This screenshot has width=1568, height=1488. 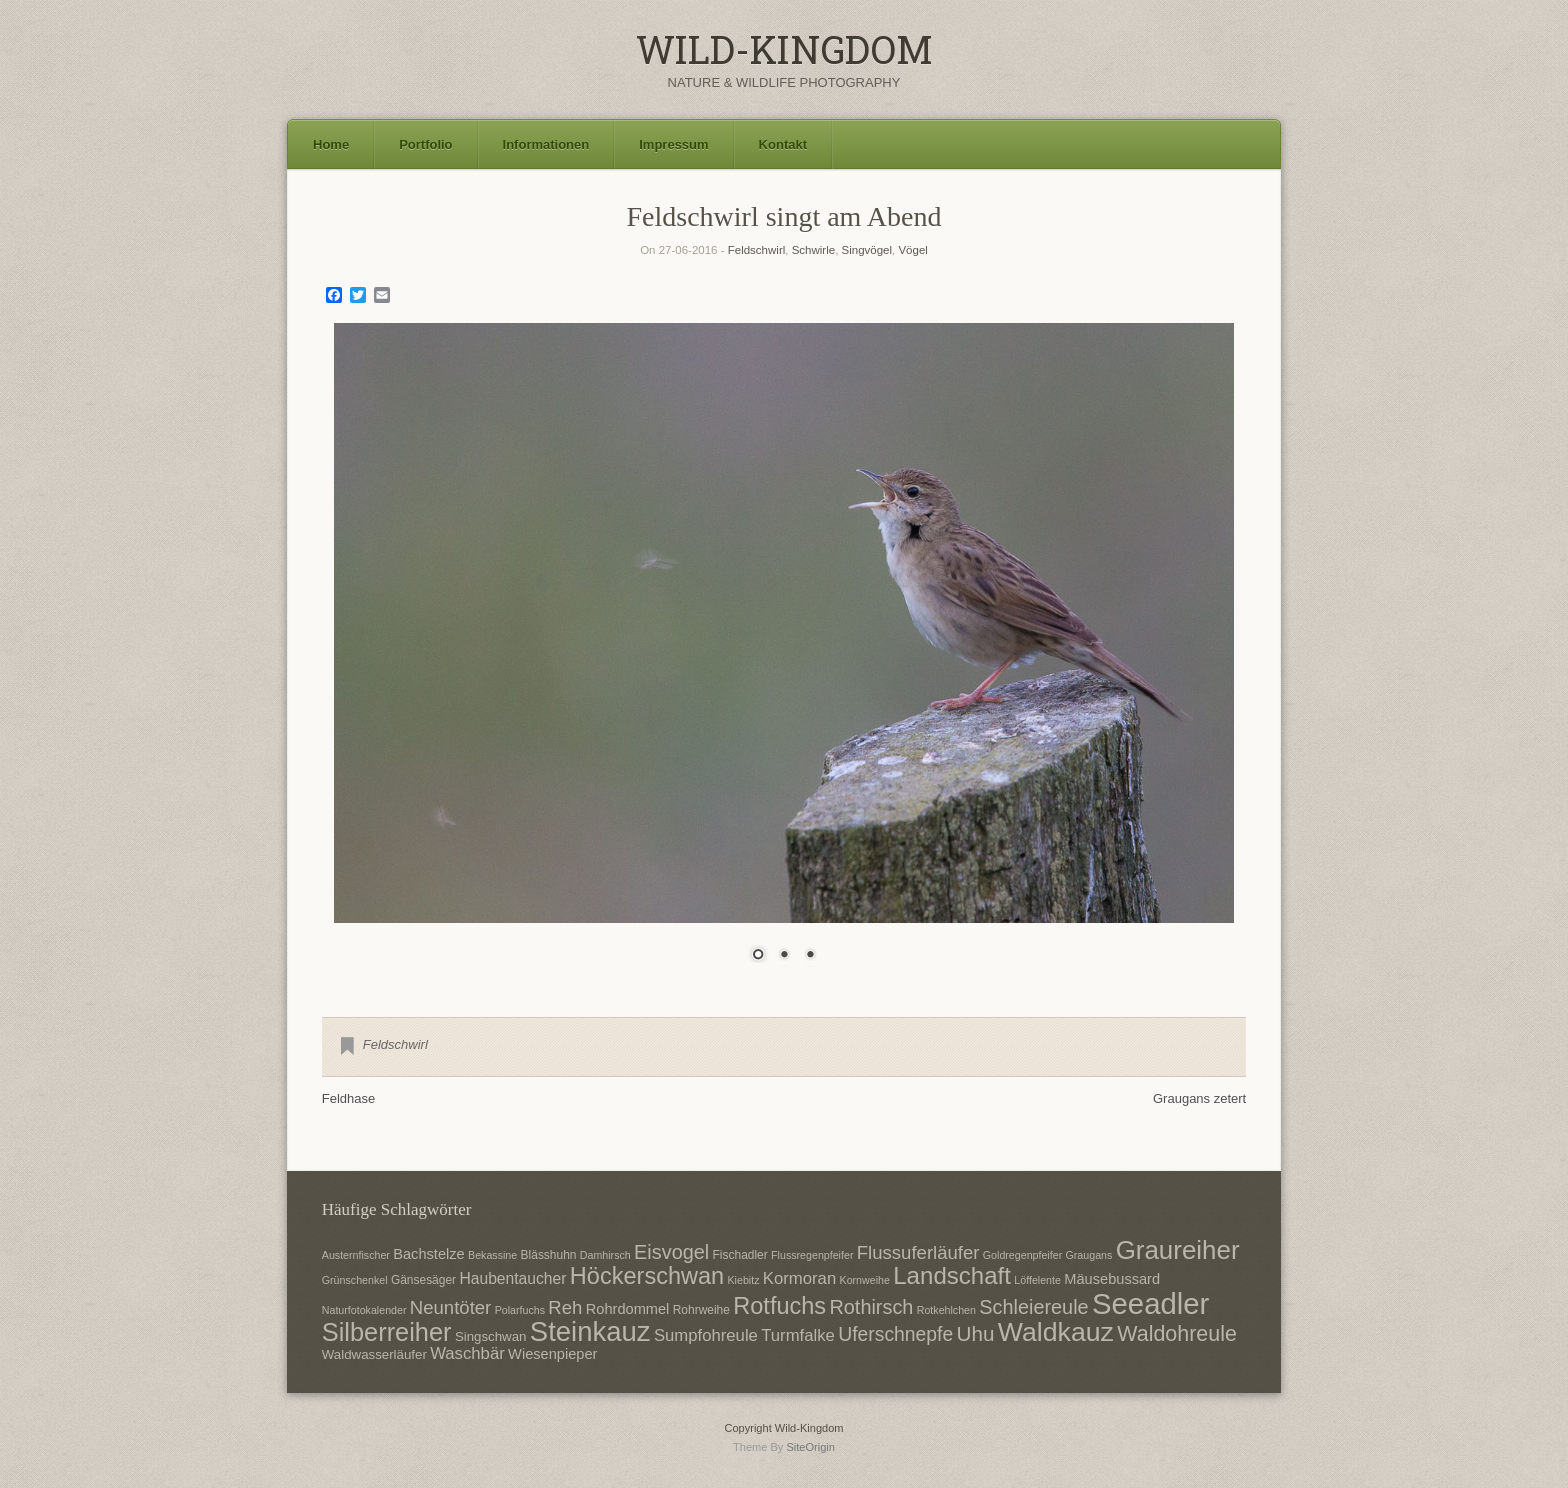 What do you see at coordinates (912, 250) in the screenshot?
I see `Vögel` at bounding box center [912, 250].